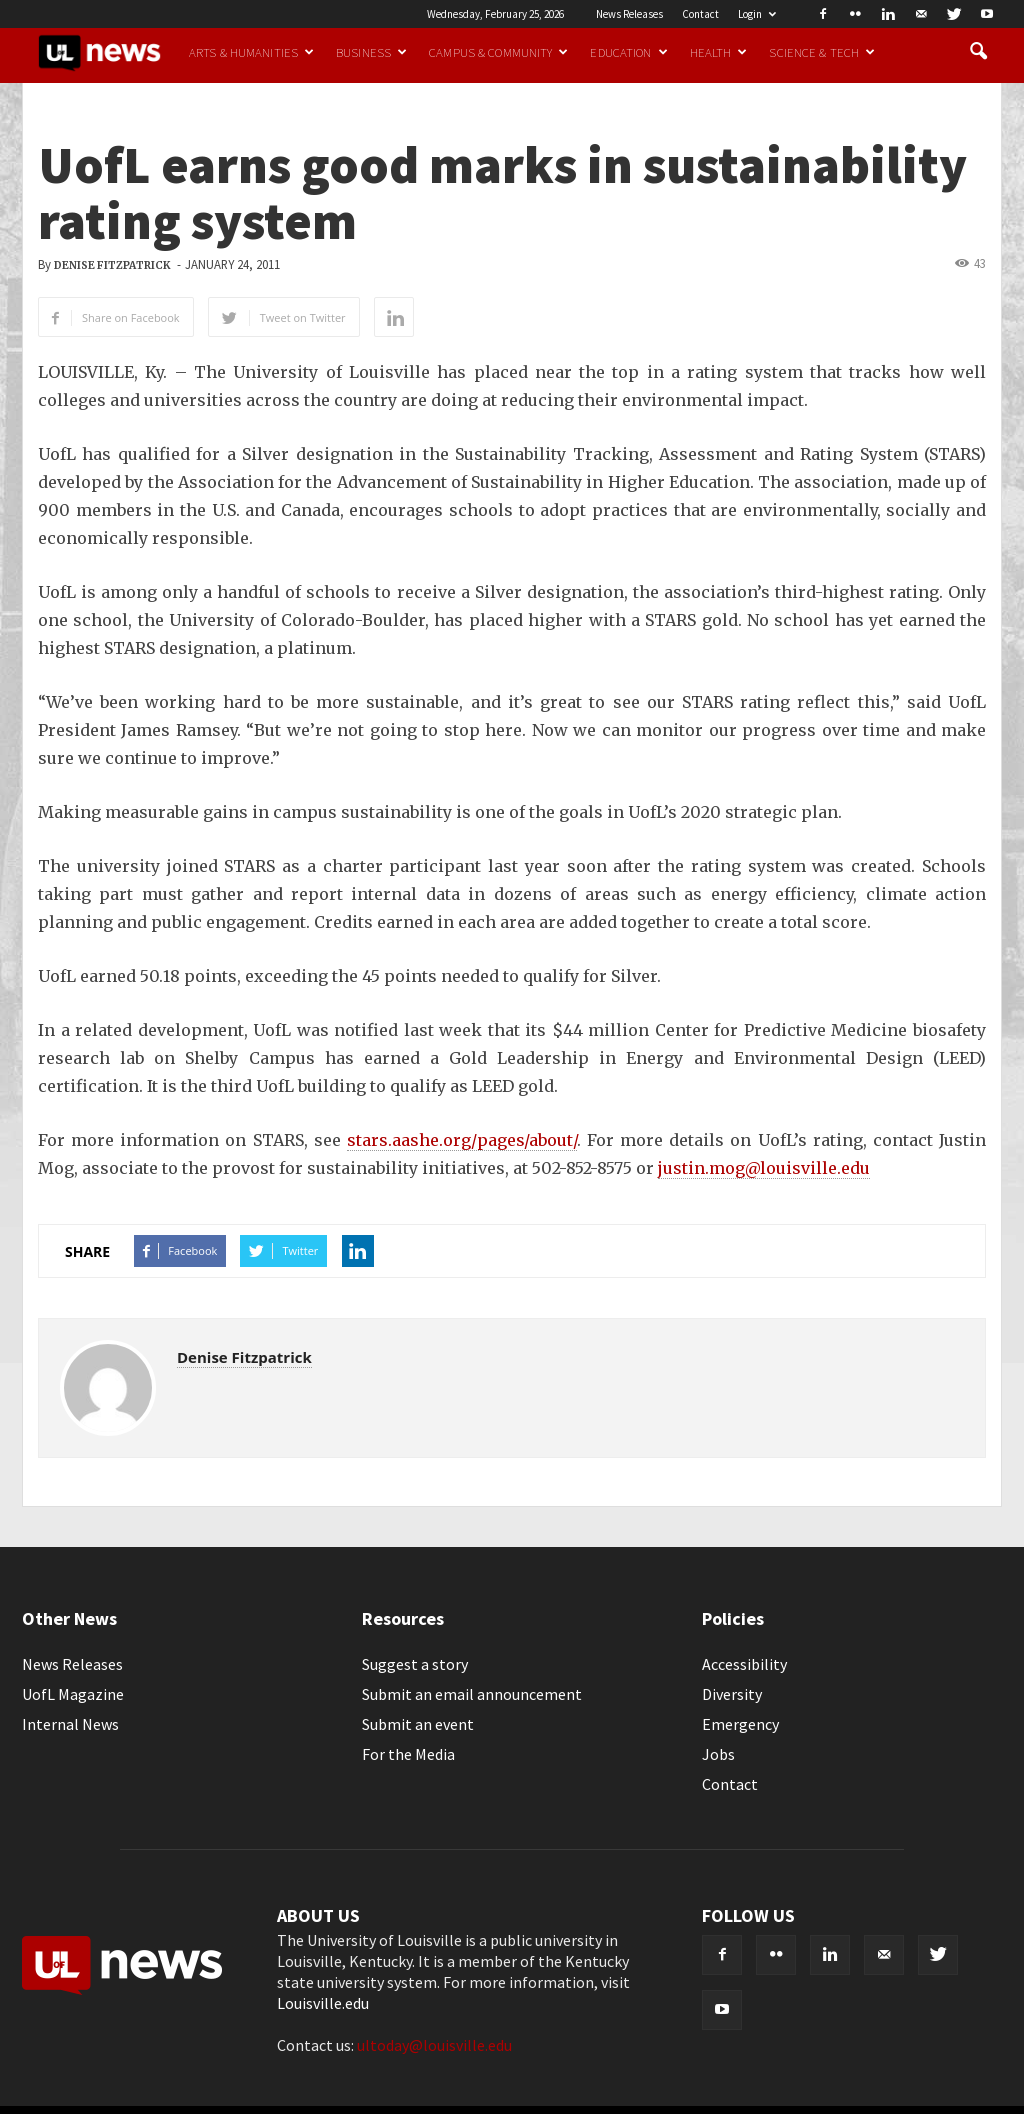 The image size is (1024, 2114). What do you see at coordinates (700, 14) in the screenshot?
I see `Contact` at bounding box center [700, 14].